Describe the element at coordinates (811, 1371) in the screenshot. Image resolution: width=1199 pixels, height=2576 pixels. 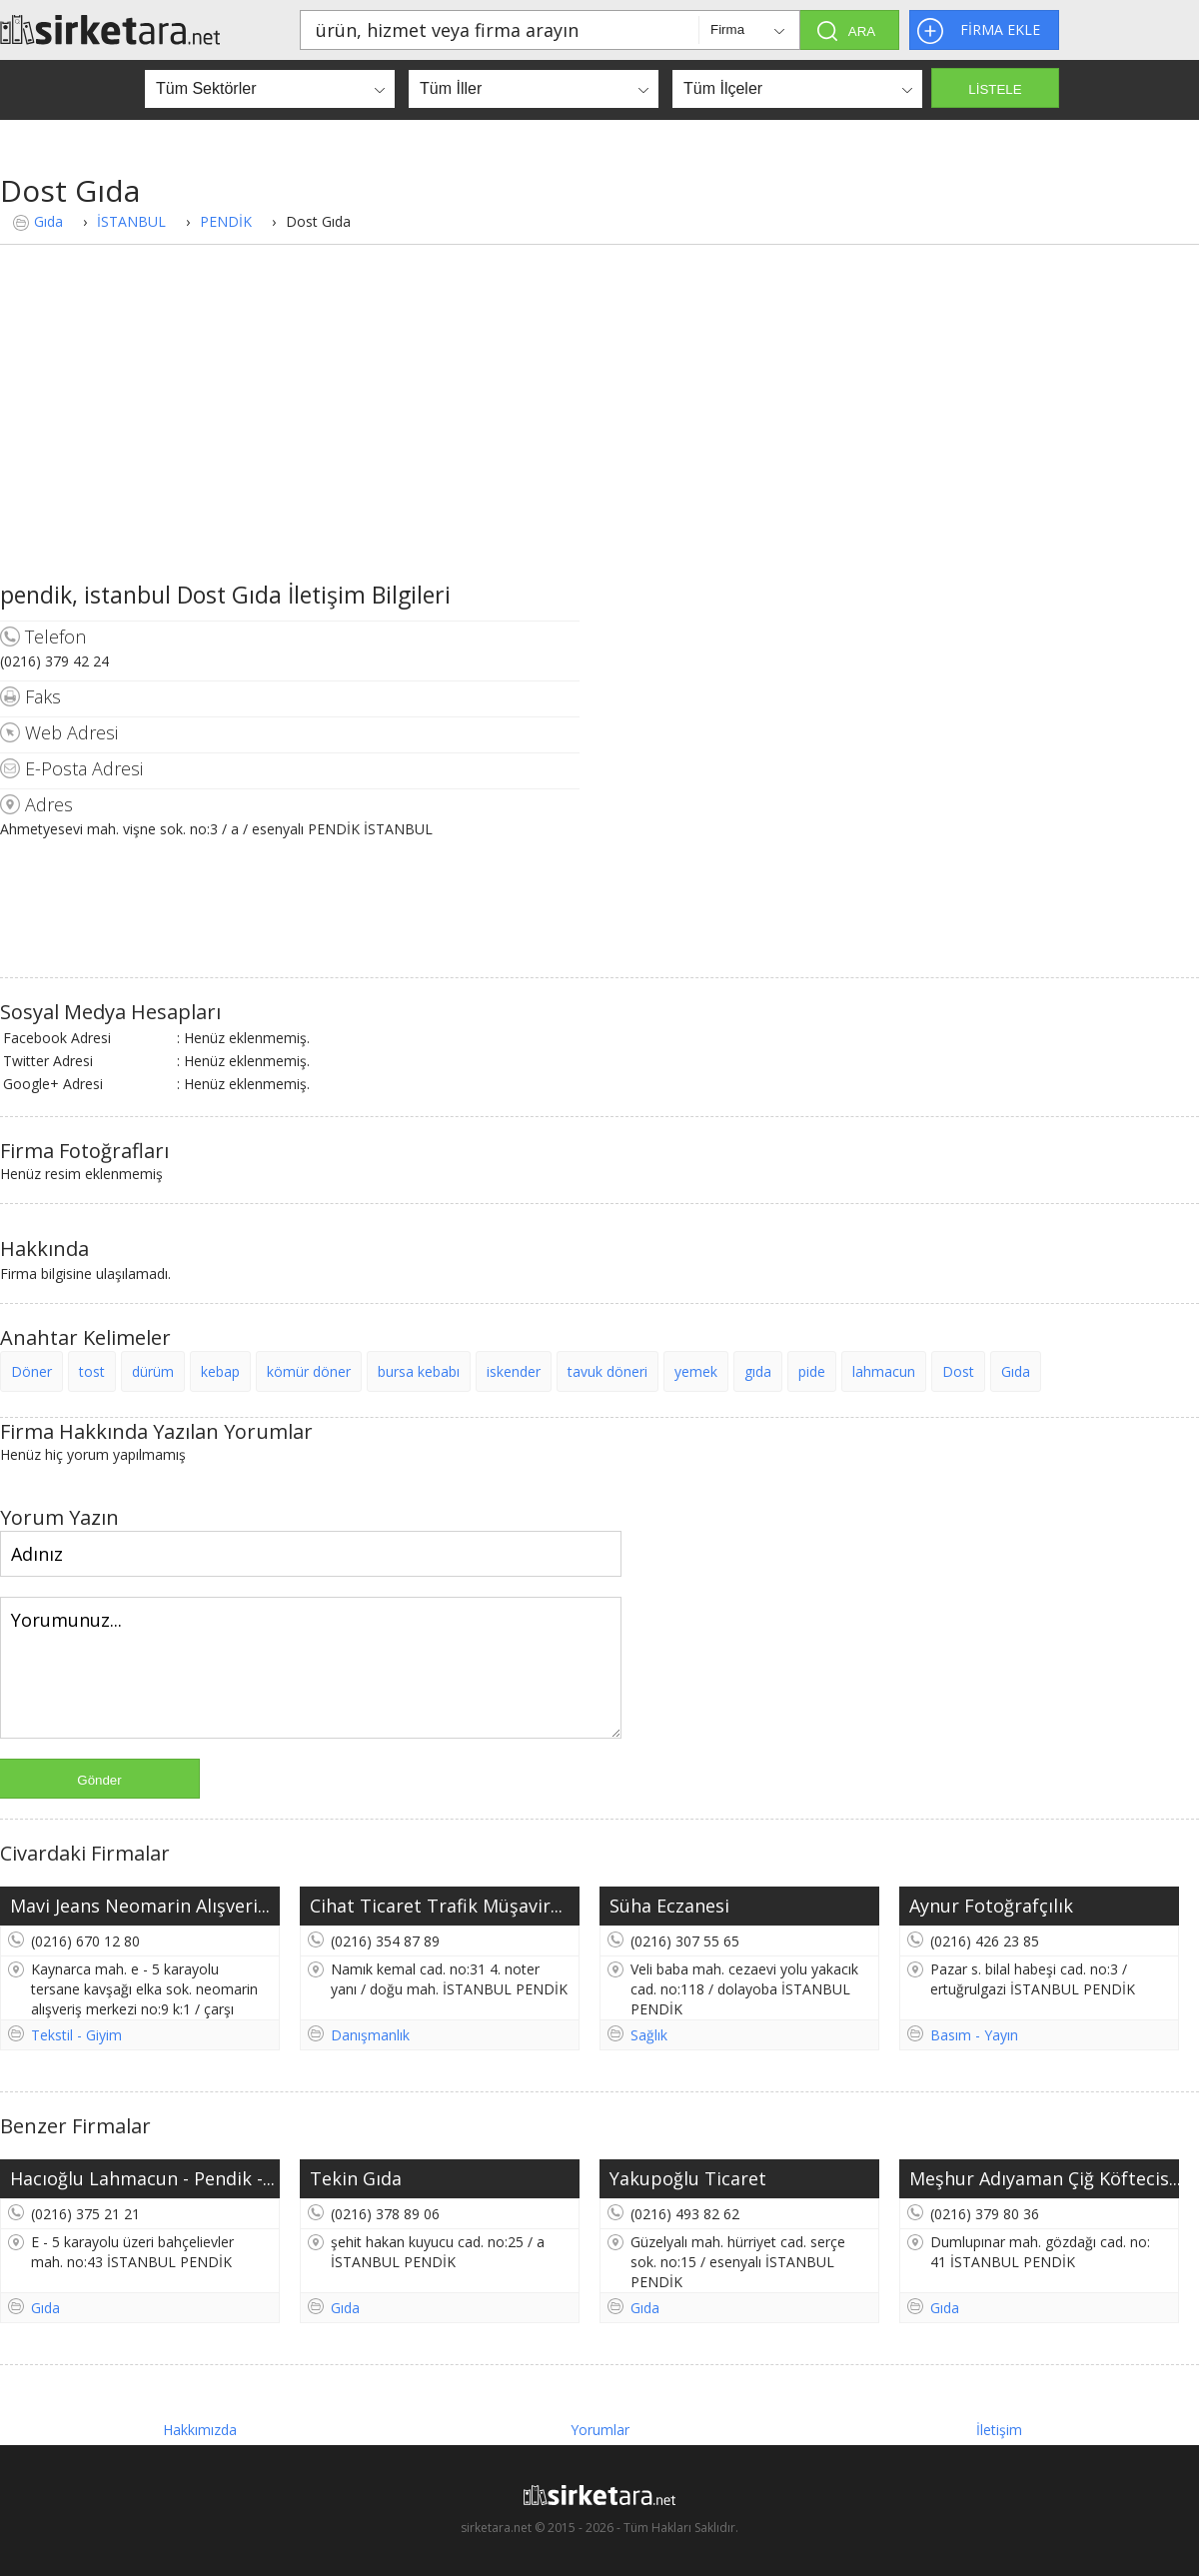
I see `pide` at that location.